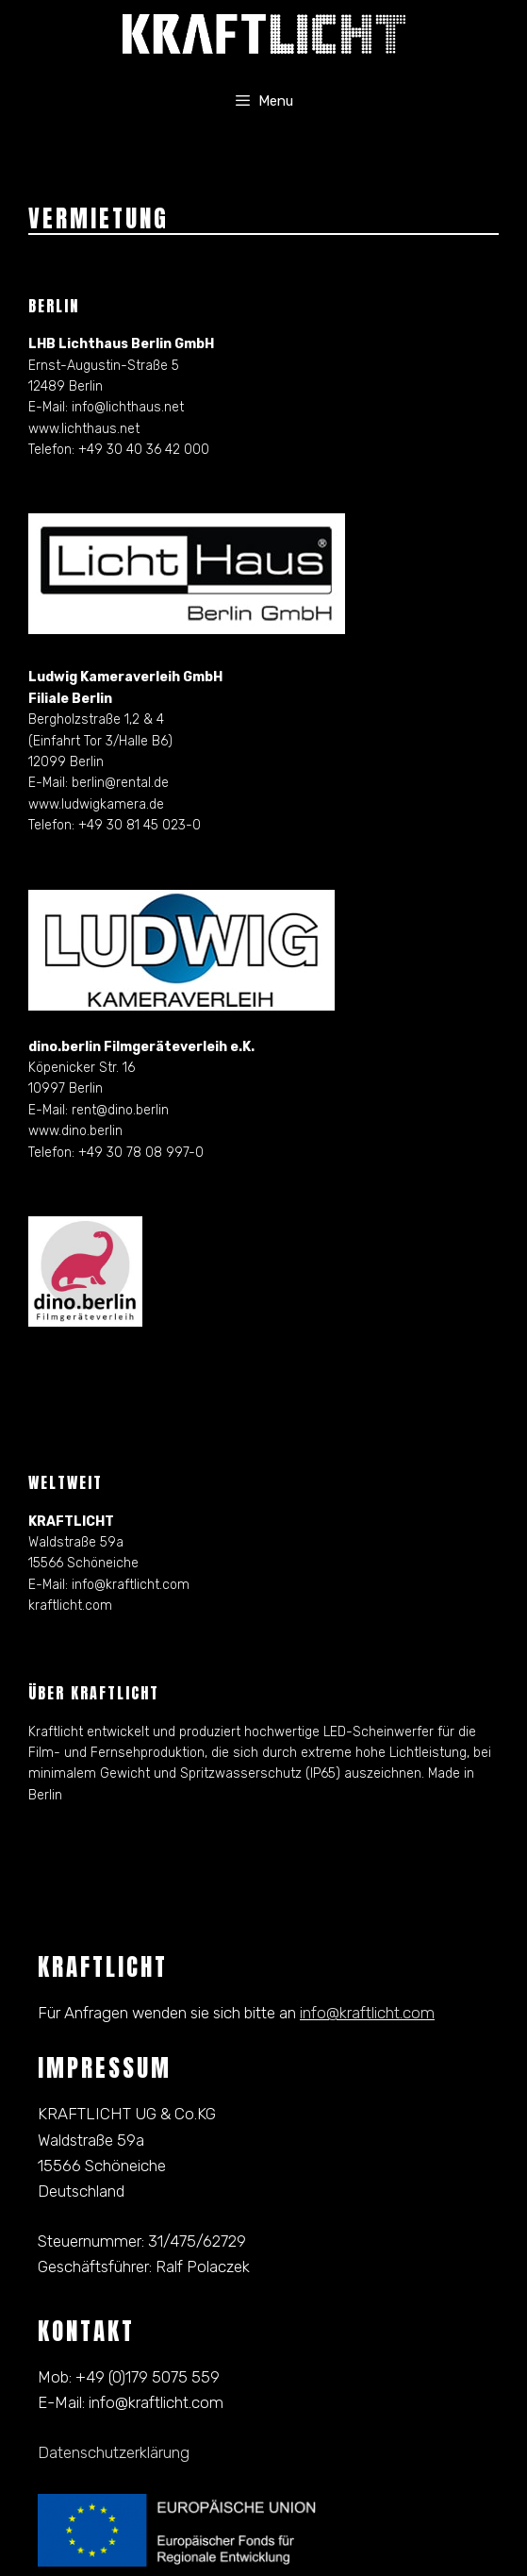 The height and width of the screenshot is (2576, 527). Describe the element at coordinates (84, 429) in the screenshot. I see `www.lichthaus.net` at that location.